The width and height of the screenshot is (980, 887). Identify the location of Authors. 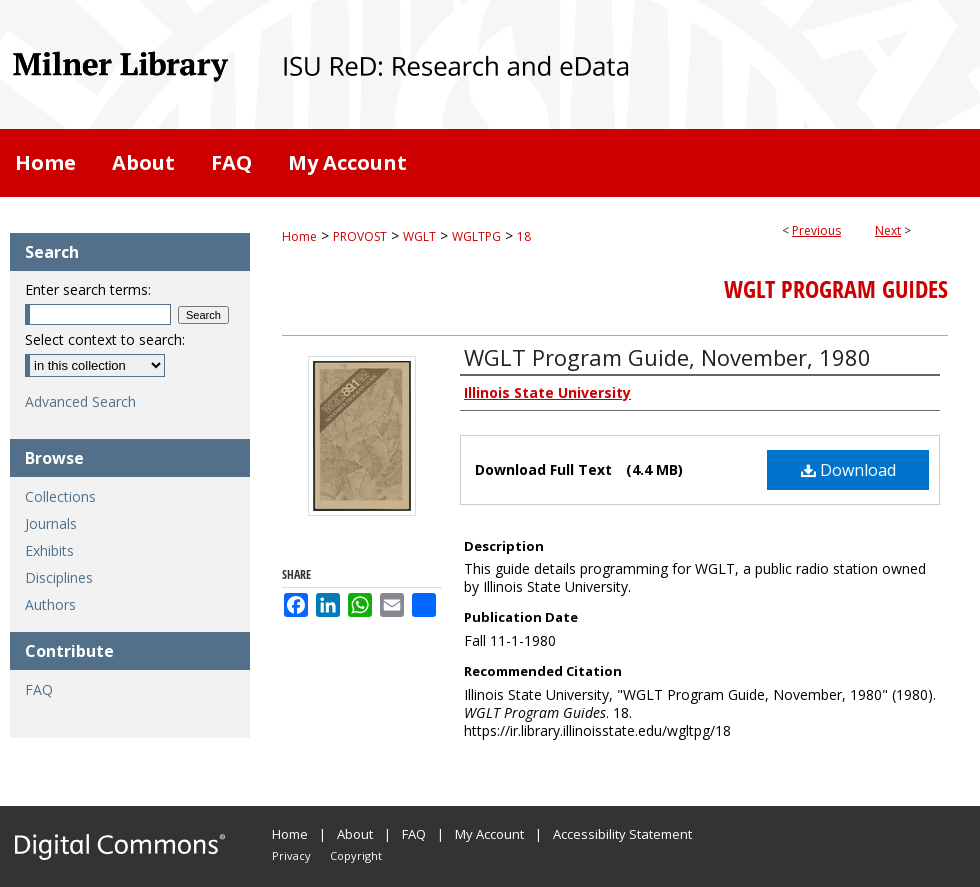
(50, 604).